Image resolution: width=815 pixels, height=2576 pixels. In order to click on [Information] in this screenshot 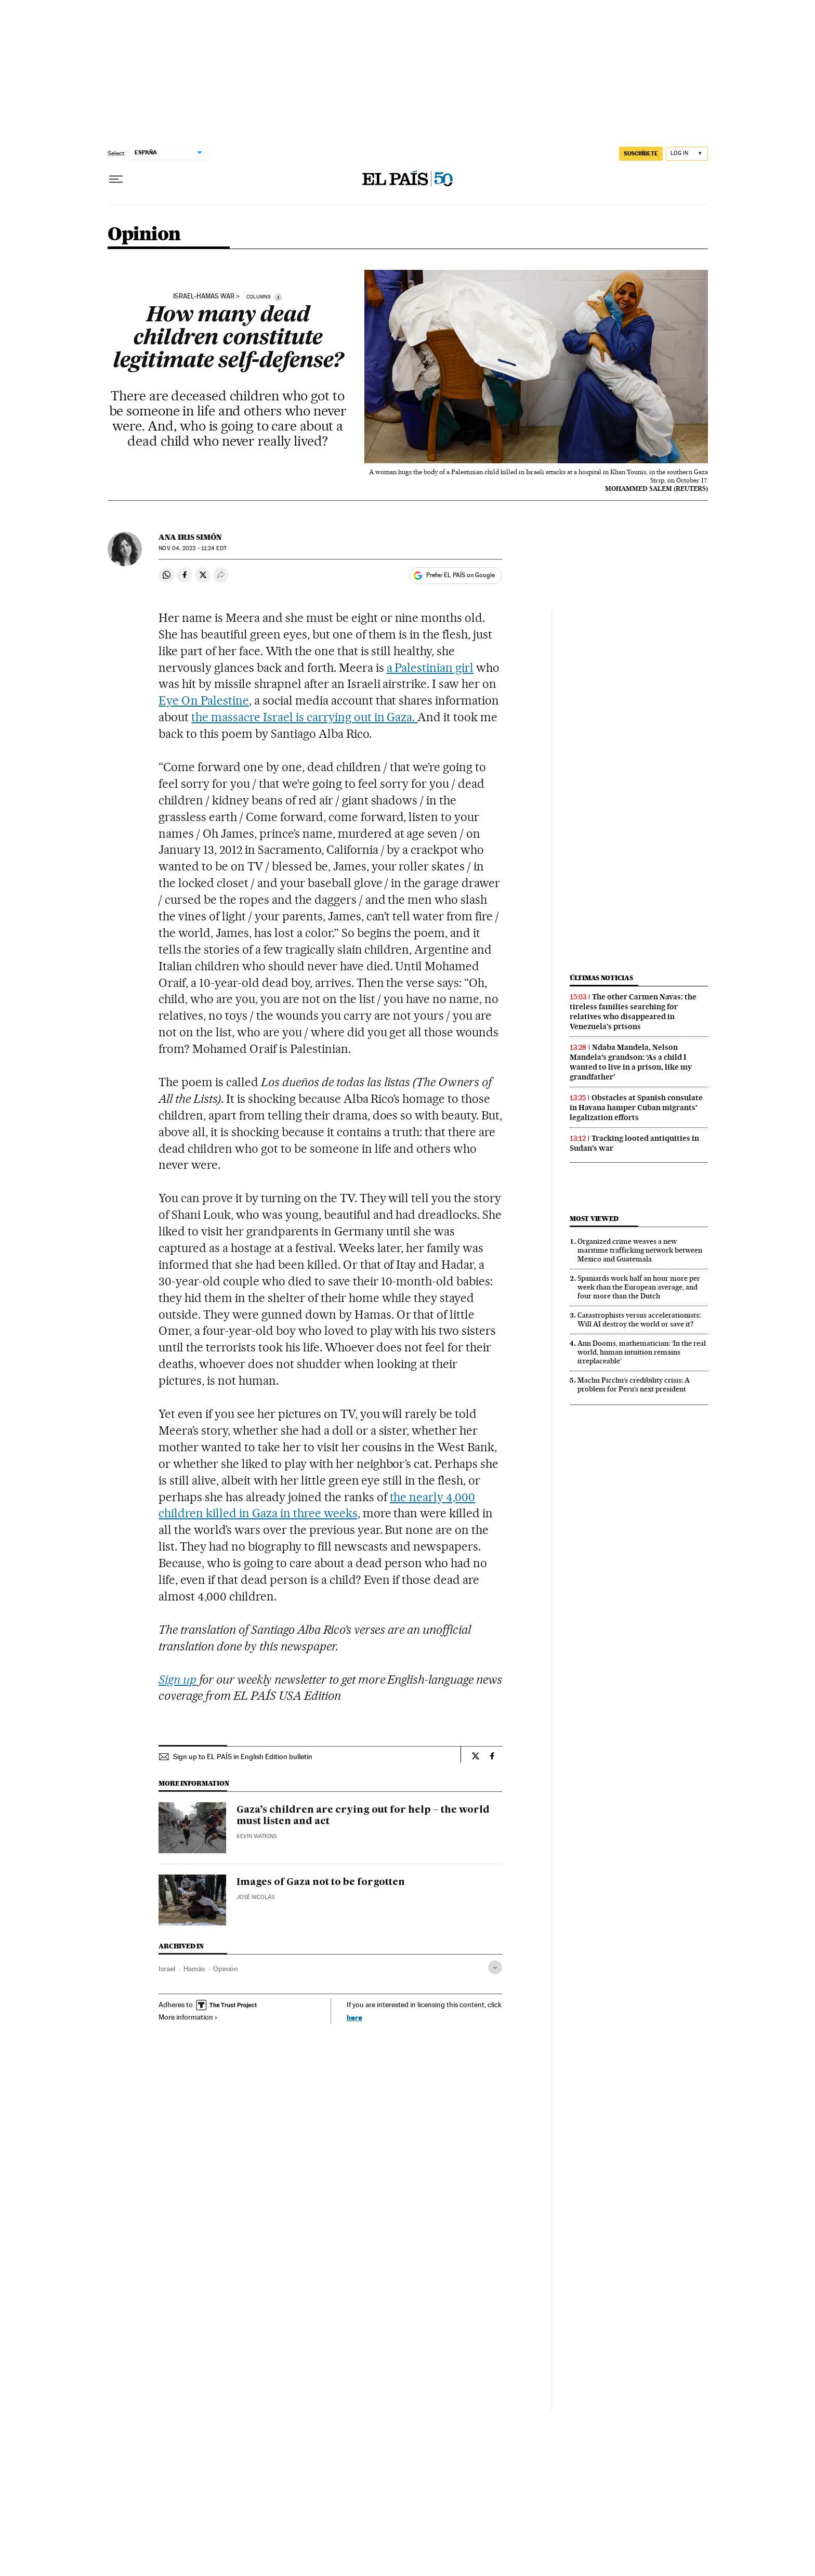, I will do `click(278, 297)`.